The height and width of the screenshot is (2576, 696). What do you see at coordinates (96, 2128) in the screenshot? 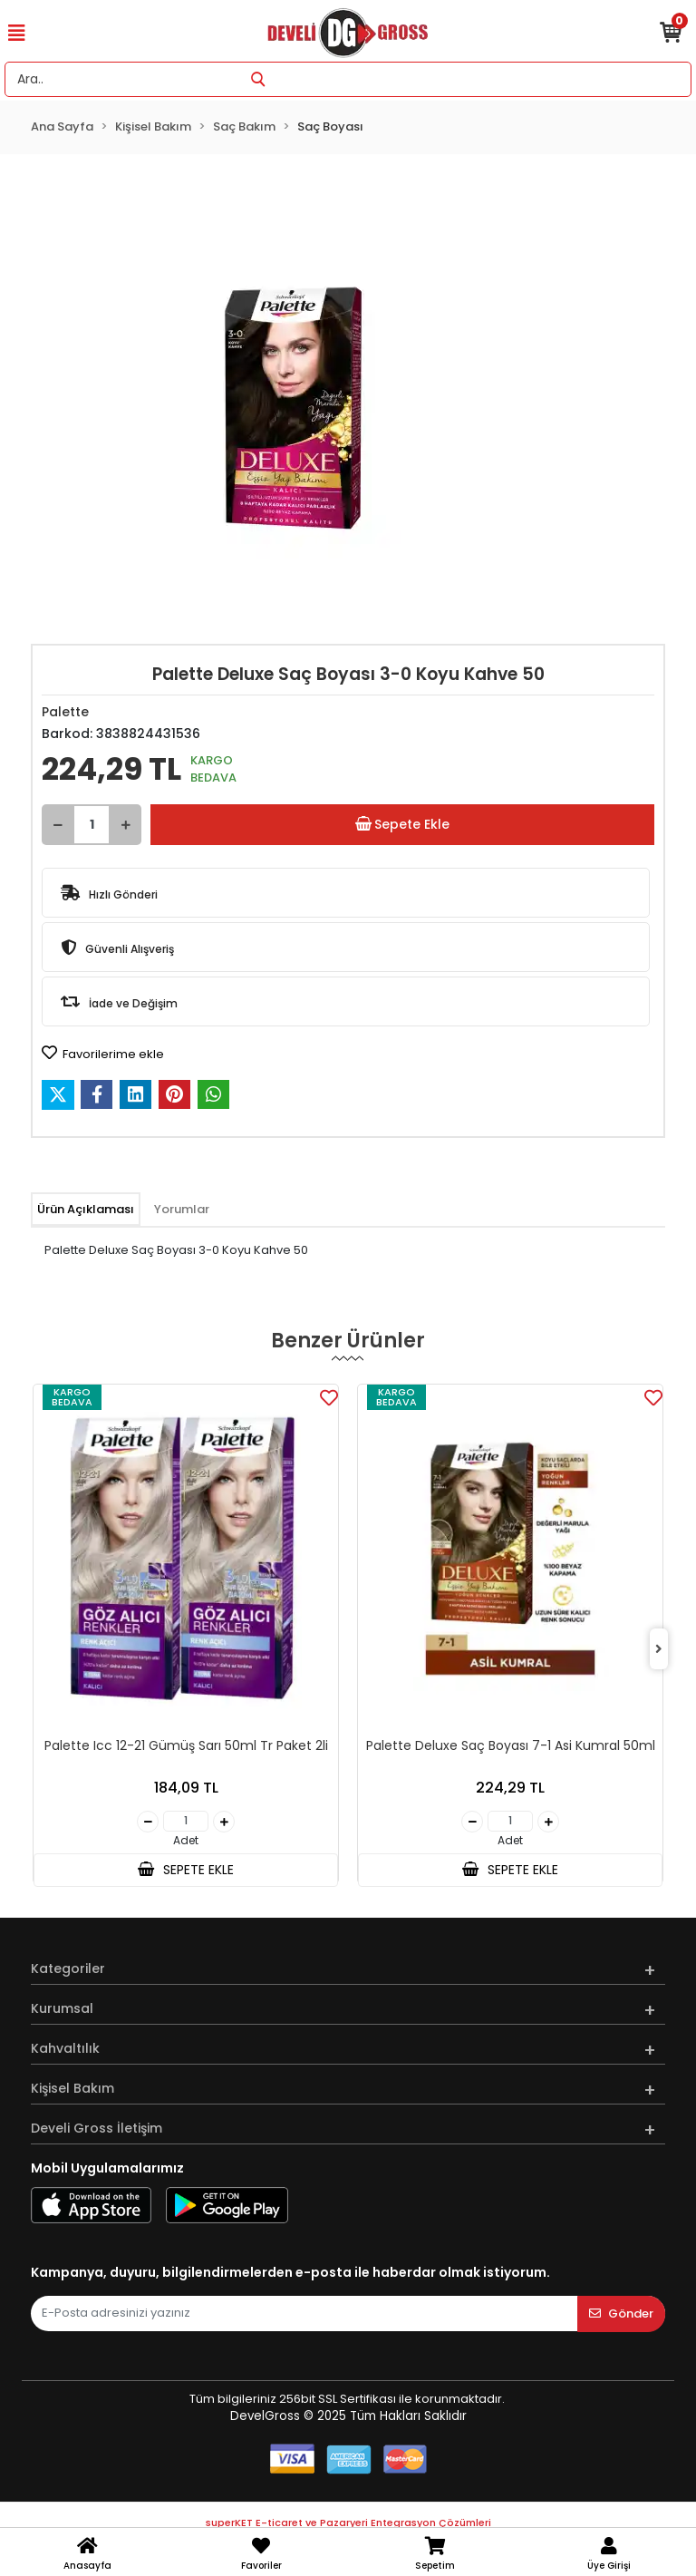
I see `Develi Gross İletişim` at bounding box center [96, 2128].